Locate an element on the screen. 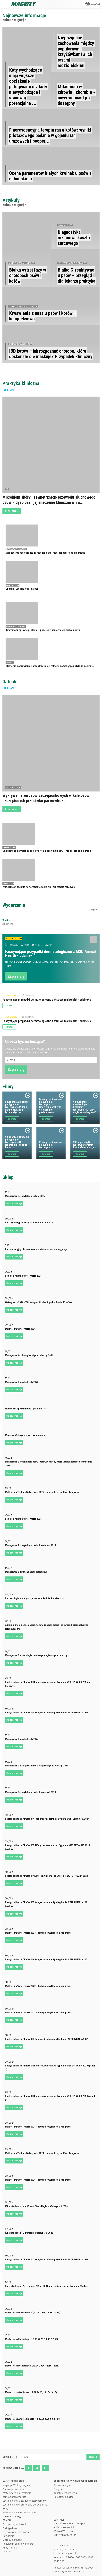 This screenshot has height=2576, width=102. Koszty uczestnictwa is located at coordinates (65, 2492).